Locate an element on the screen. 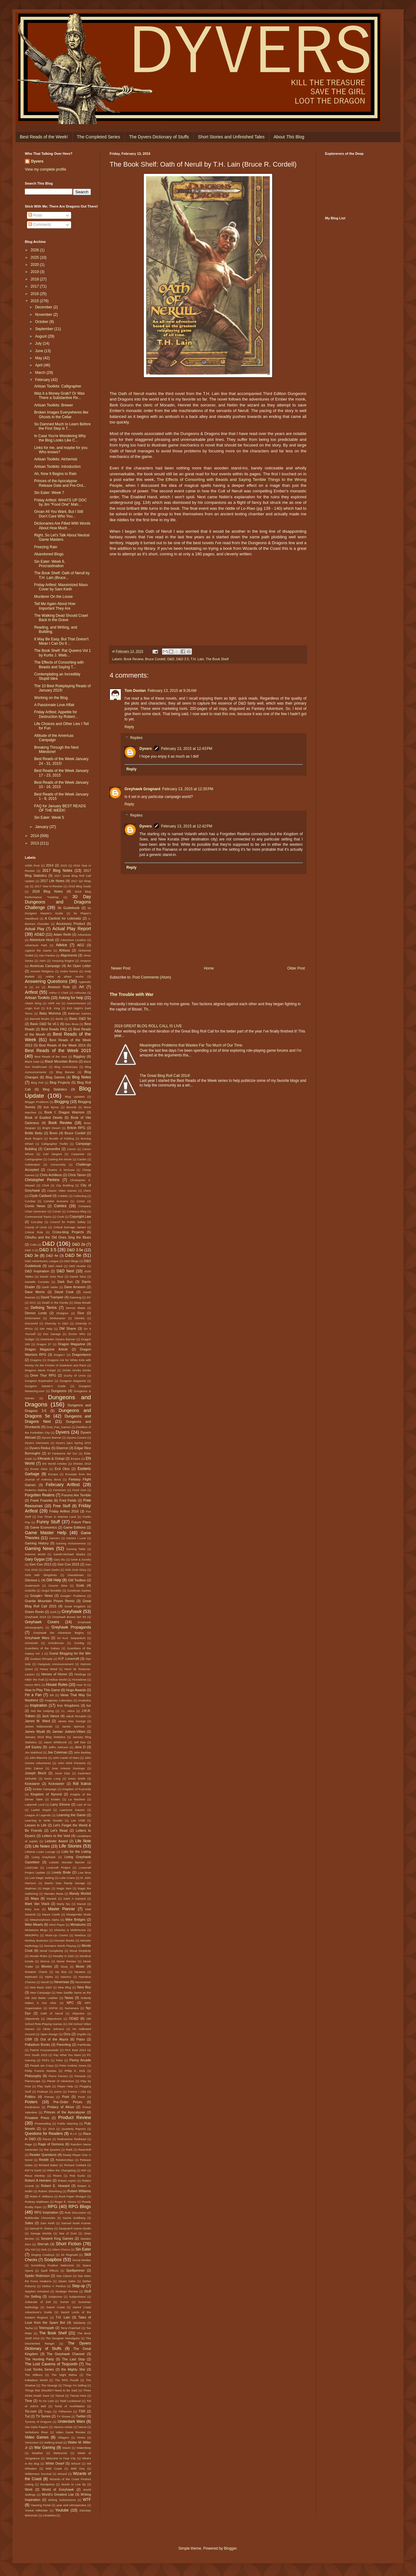 Image resolution: width=416 pixels, height=2576 pixels. The Great Blog Roll Call 2014! is located at coordinates (165, 1075).